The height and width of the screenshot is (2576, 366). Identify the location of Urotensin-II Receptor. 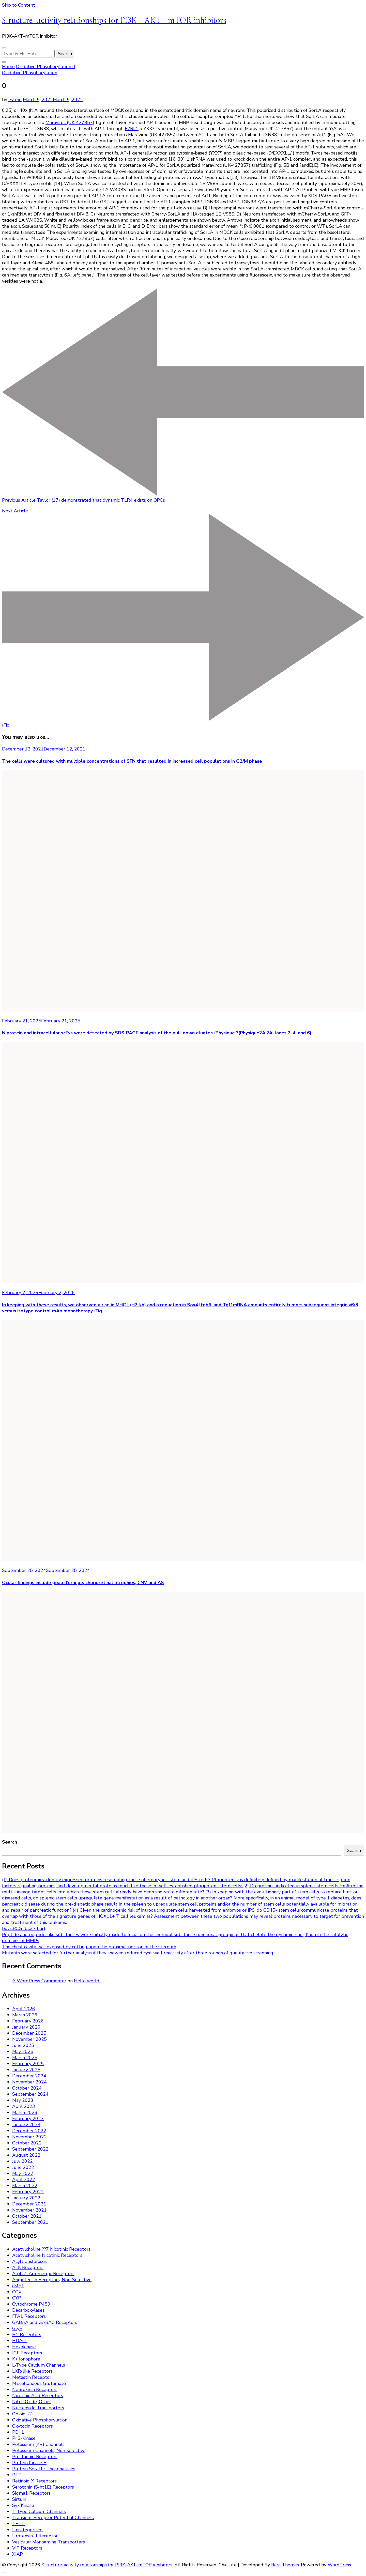
(35, 2536).